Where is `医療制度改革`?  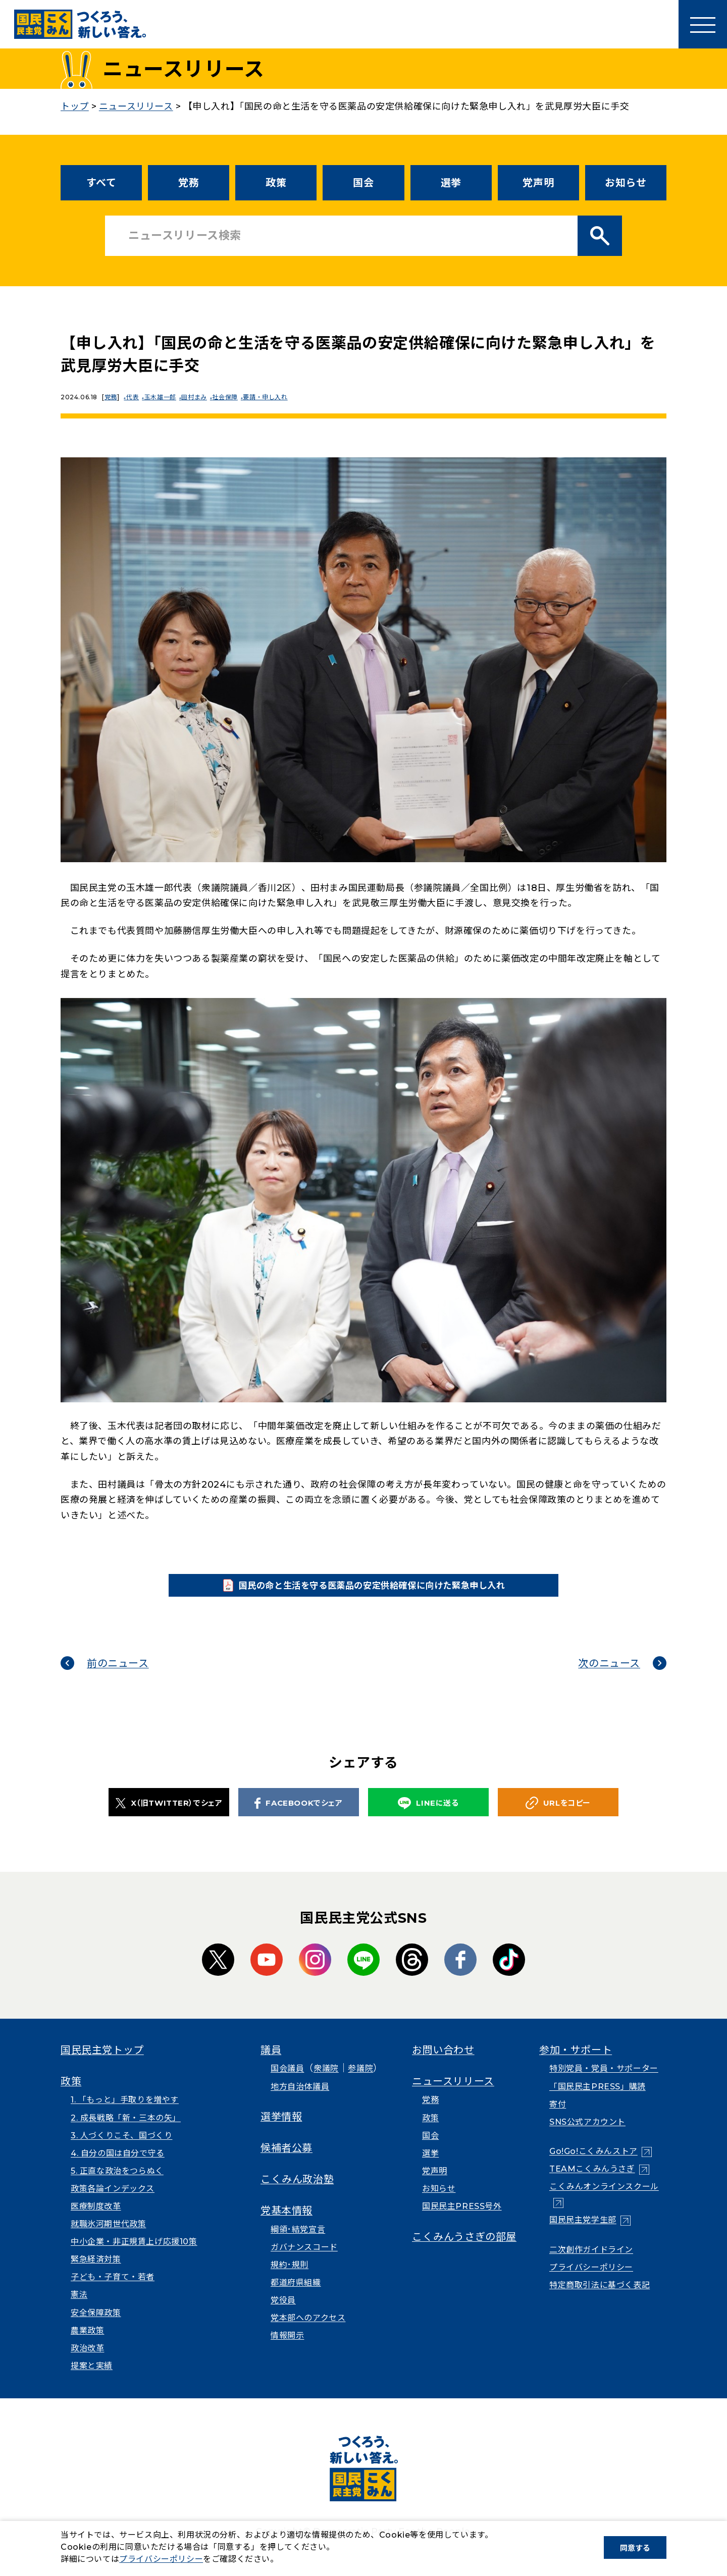
医療制度改革 is located at coordinates (96, 2220).